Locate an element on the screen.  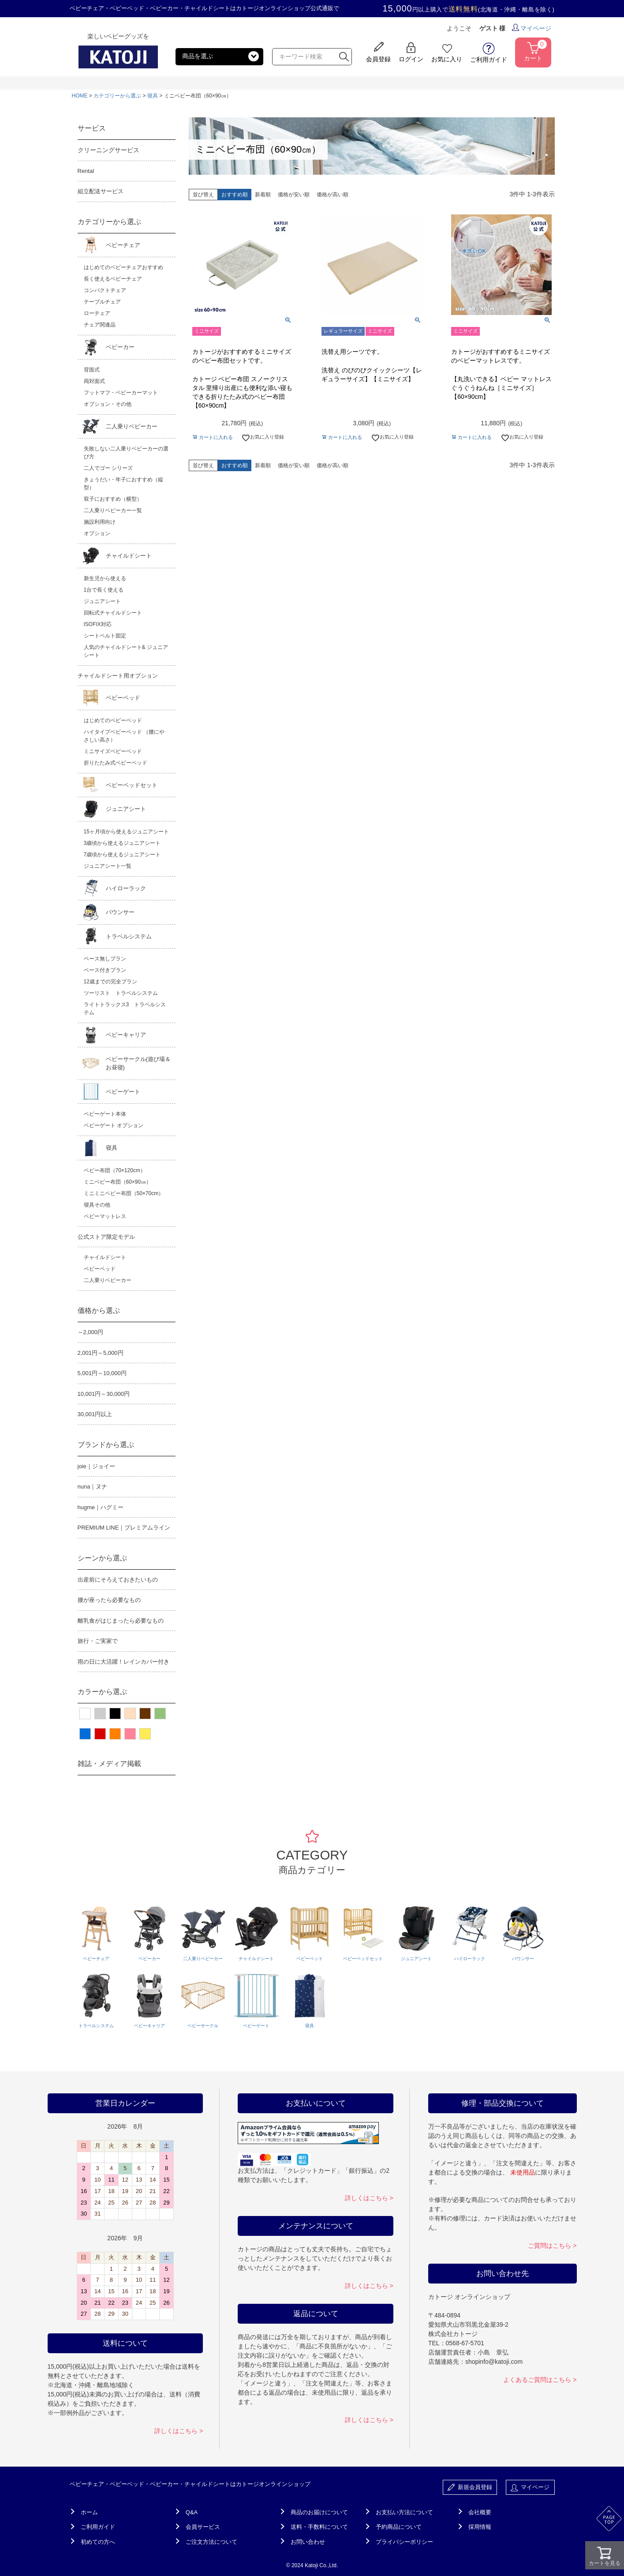
二人乗りベビーカー is located at coordinates (131, 426).